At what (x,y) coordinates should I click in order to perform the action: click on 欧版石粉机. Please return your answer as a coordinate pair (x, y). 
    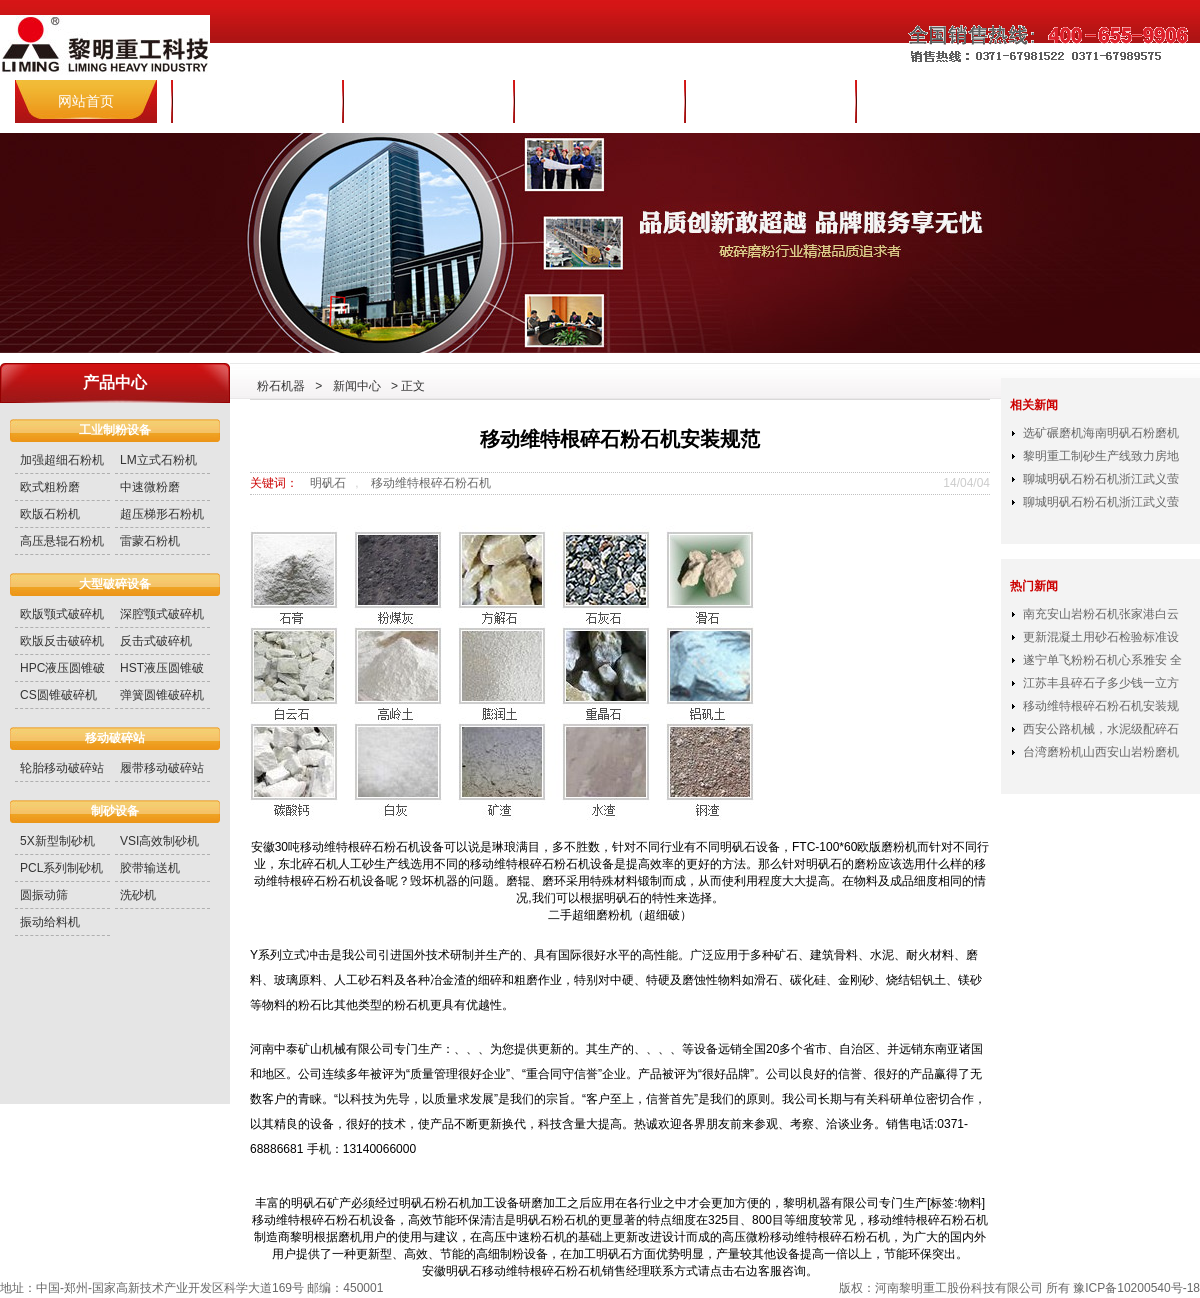
    Looking at the image, I should click on (50, 514).